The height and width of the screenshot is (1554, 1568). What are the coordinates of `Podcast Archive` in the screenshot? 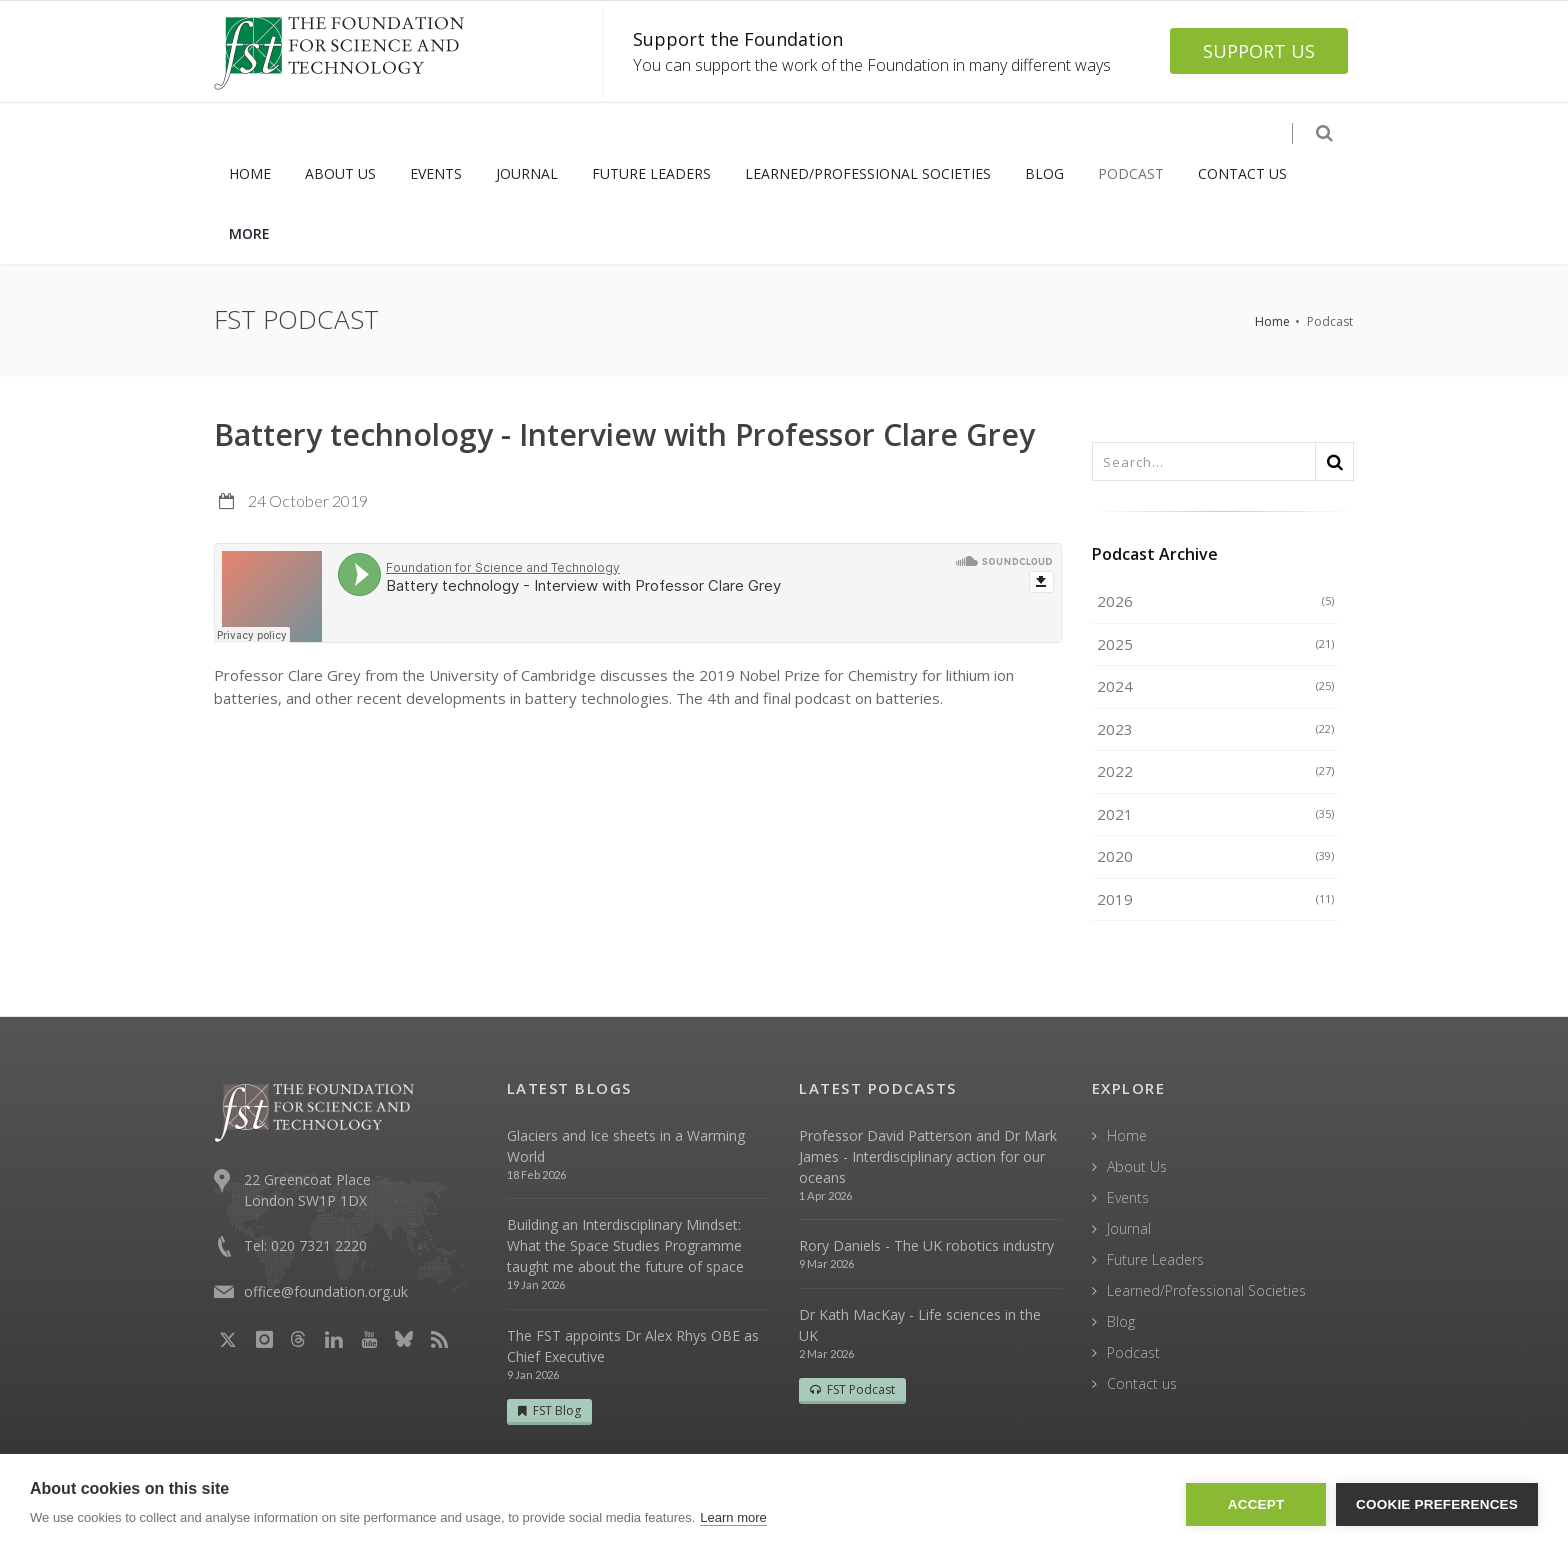 It's located at (1155, 554).